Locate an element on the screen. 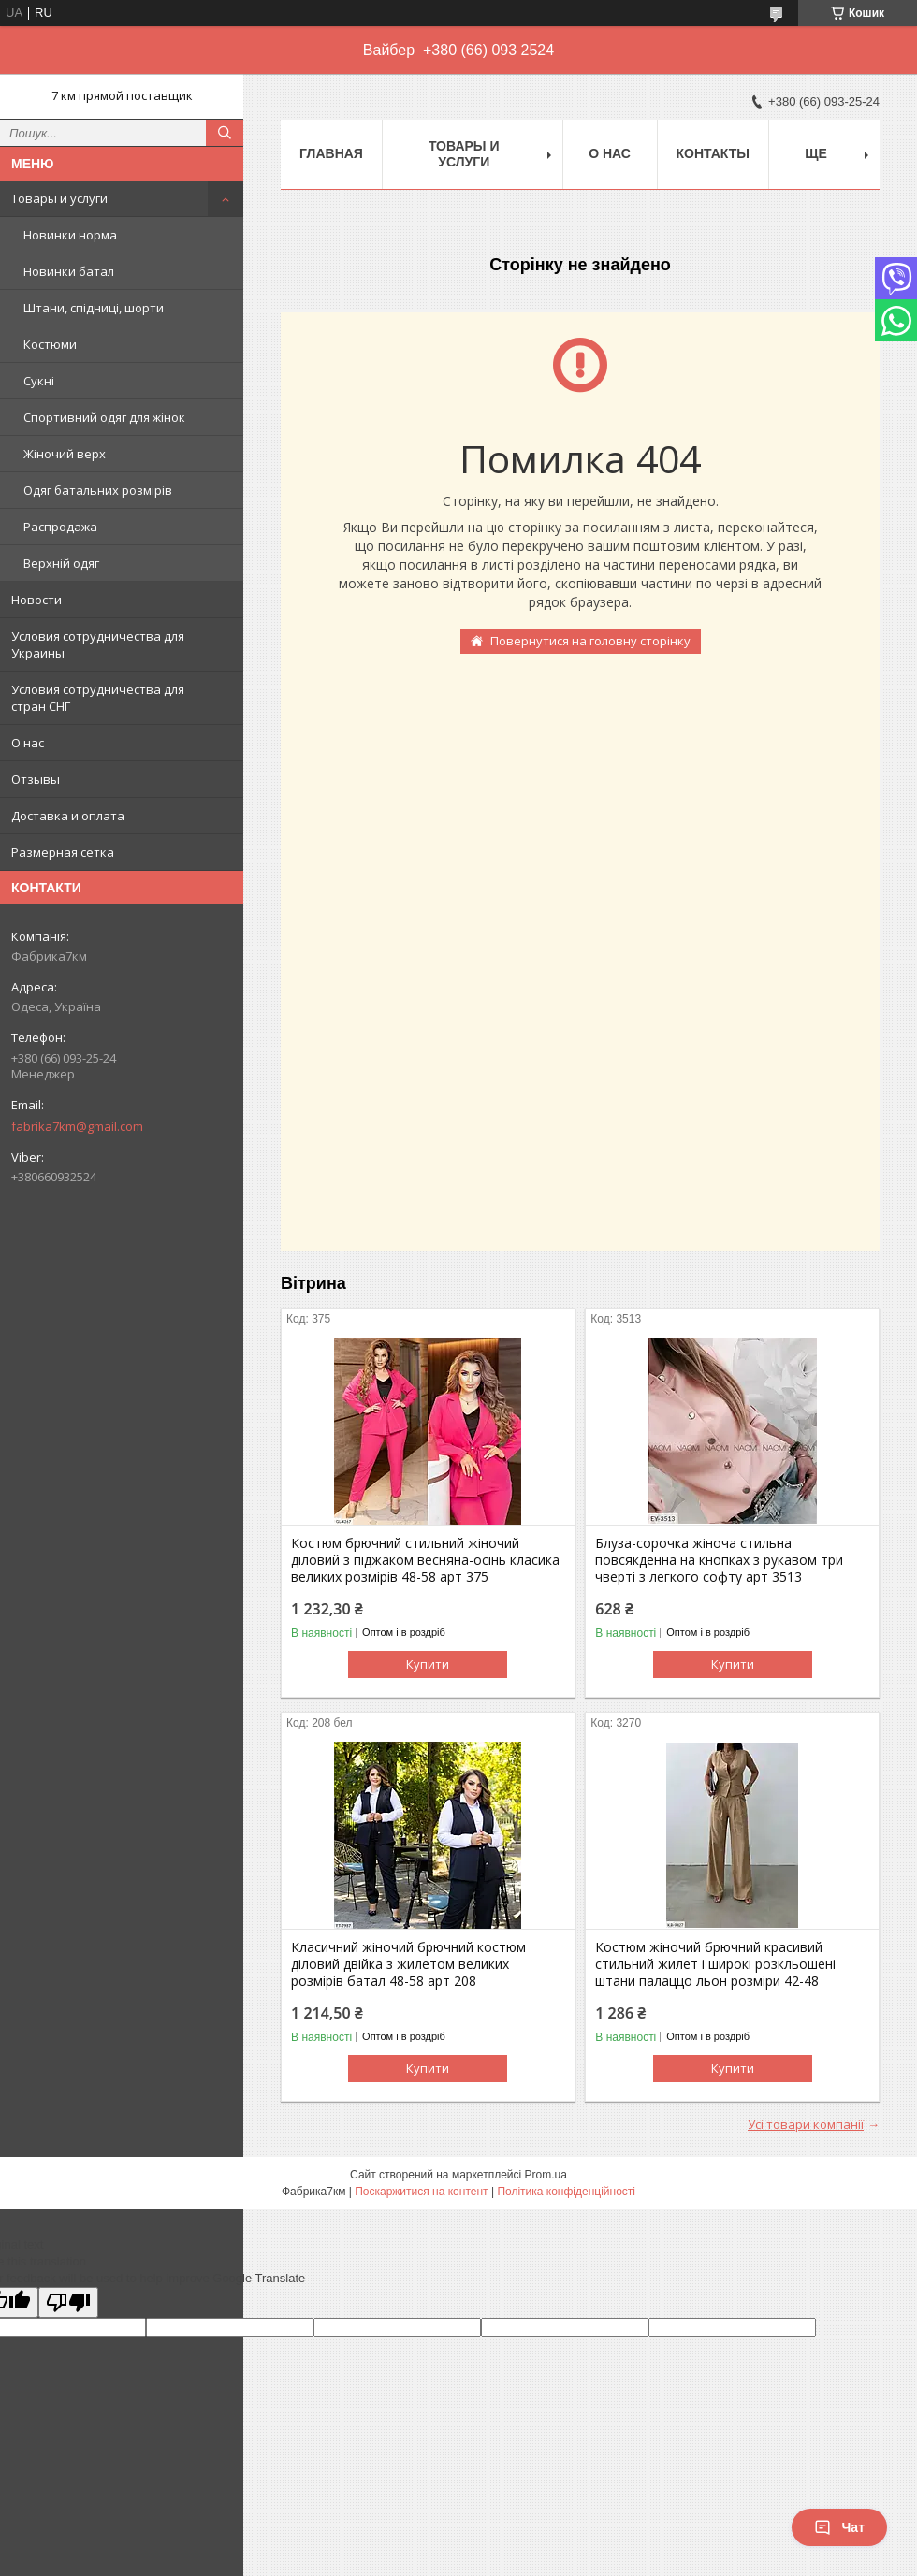 Image resolution: width=917 pixels, height=2576 pixels. Жіночий верх is located at coordinates (64, 453).